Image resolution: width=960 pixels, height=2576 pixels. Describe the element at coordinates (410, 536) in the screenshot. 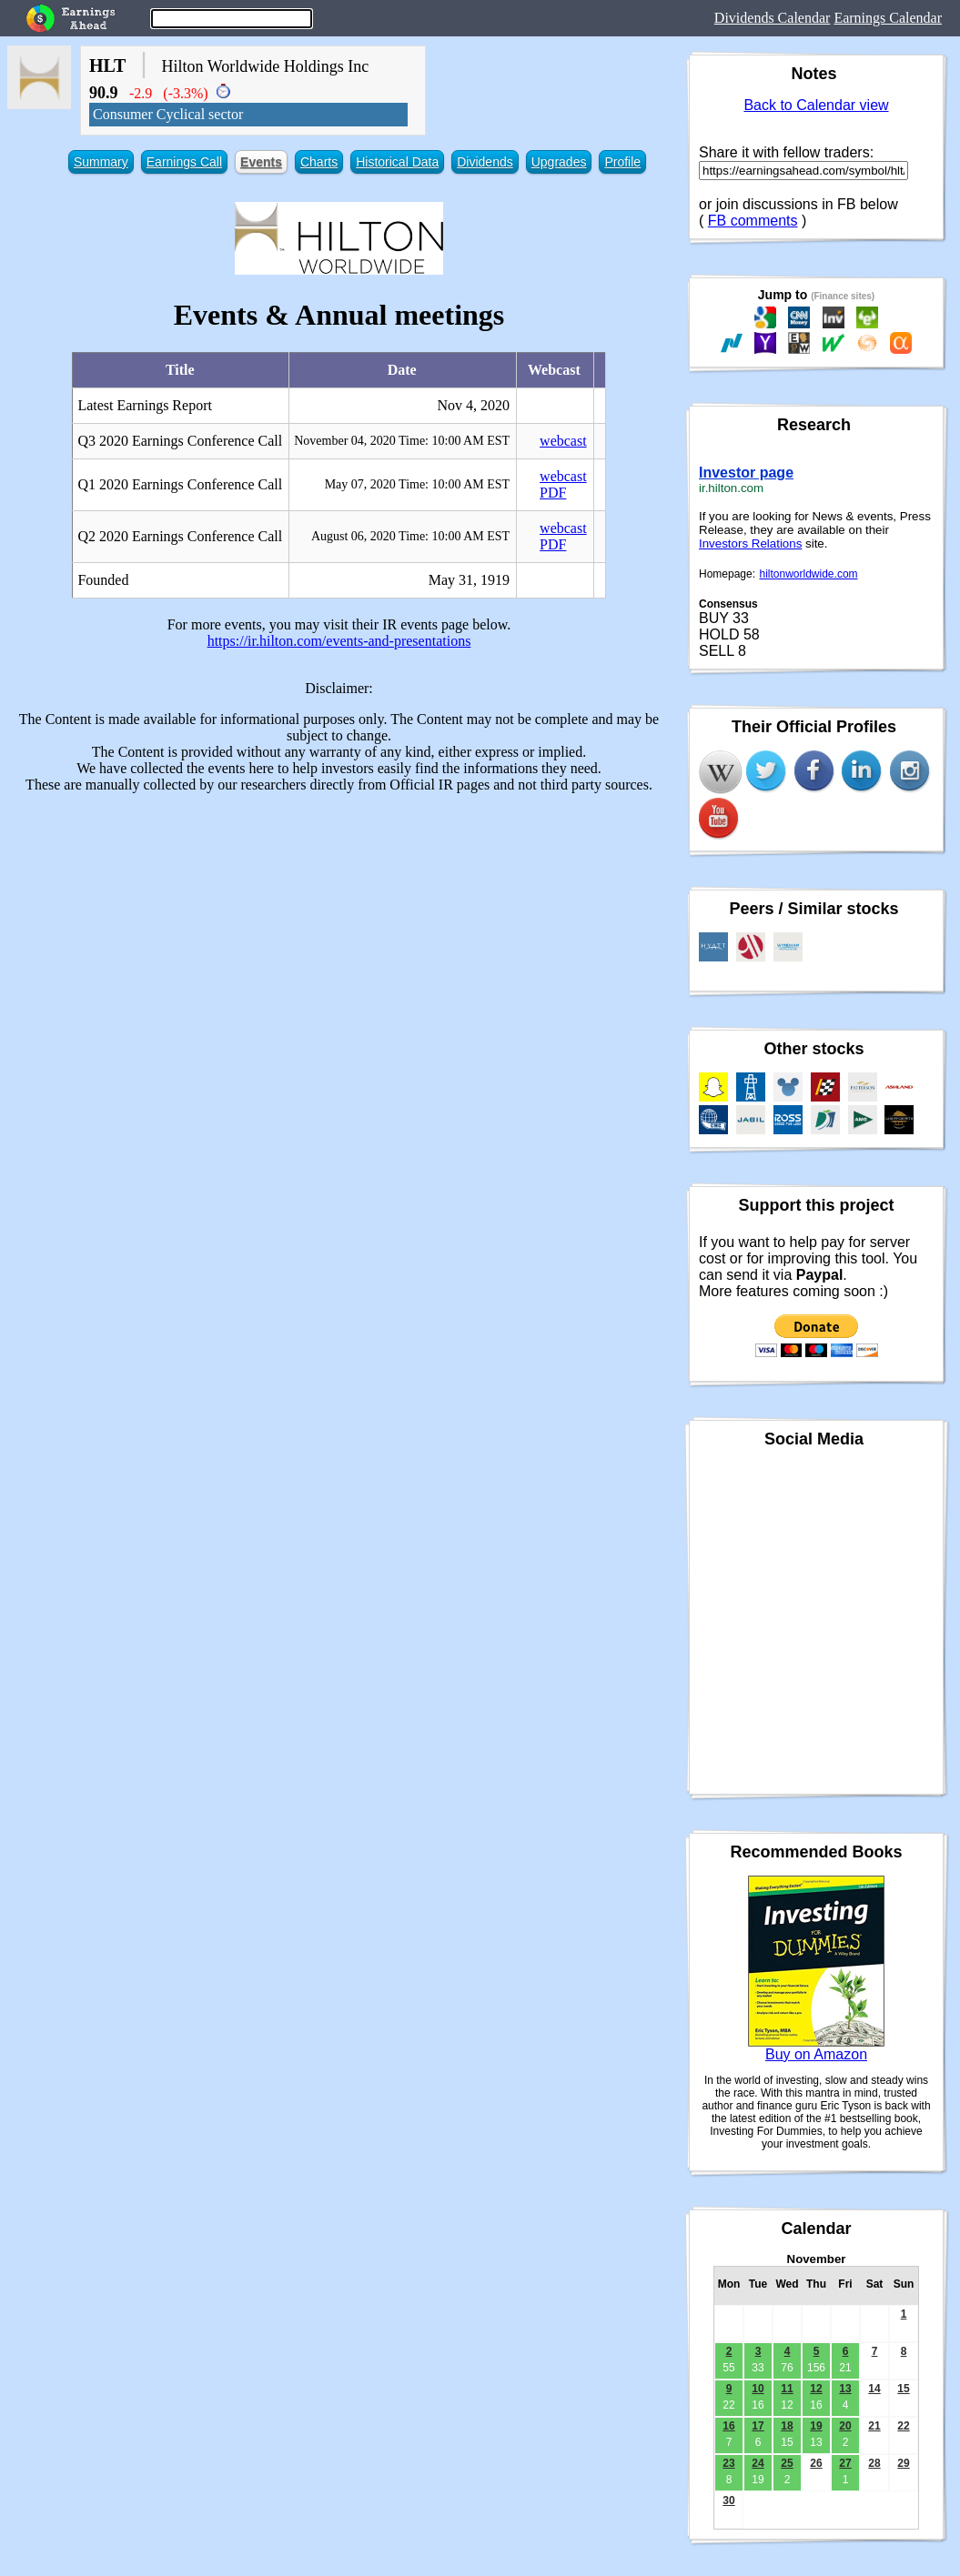

I see `August 06, 2020 Time: 10:00 AM EST` at that location.